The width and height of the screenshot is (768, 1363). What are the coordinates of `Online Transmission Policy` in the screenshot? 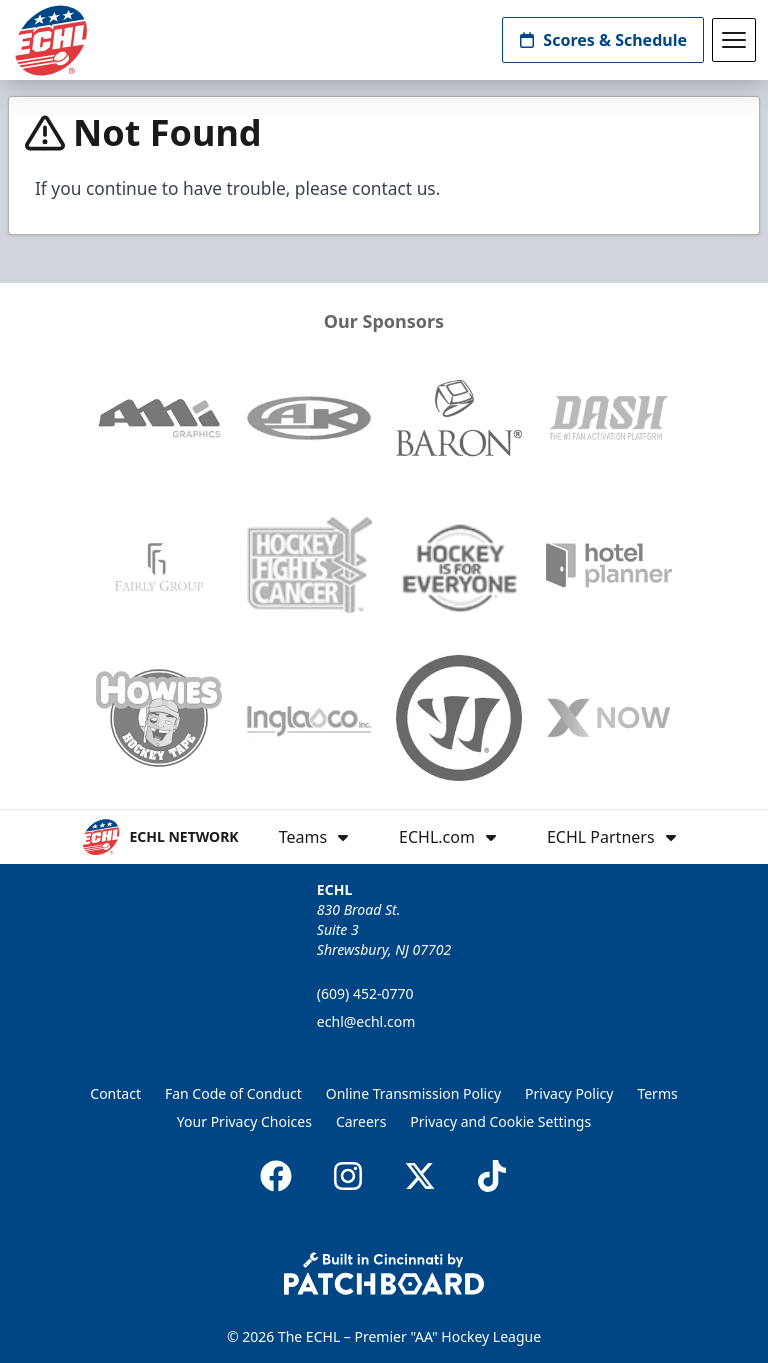 It's located at (413, 1093).